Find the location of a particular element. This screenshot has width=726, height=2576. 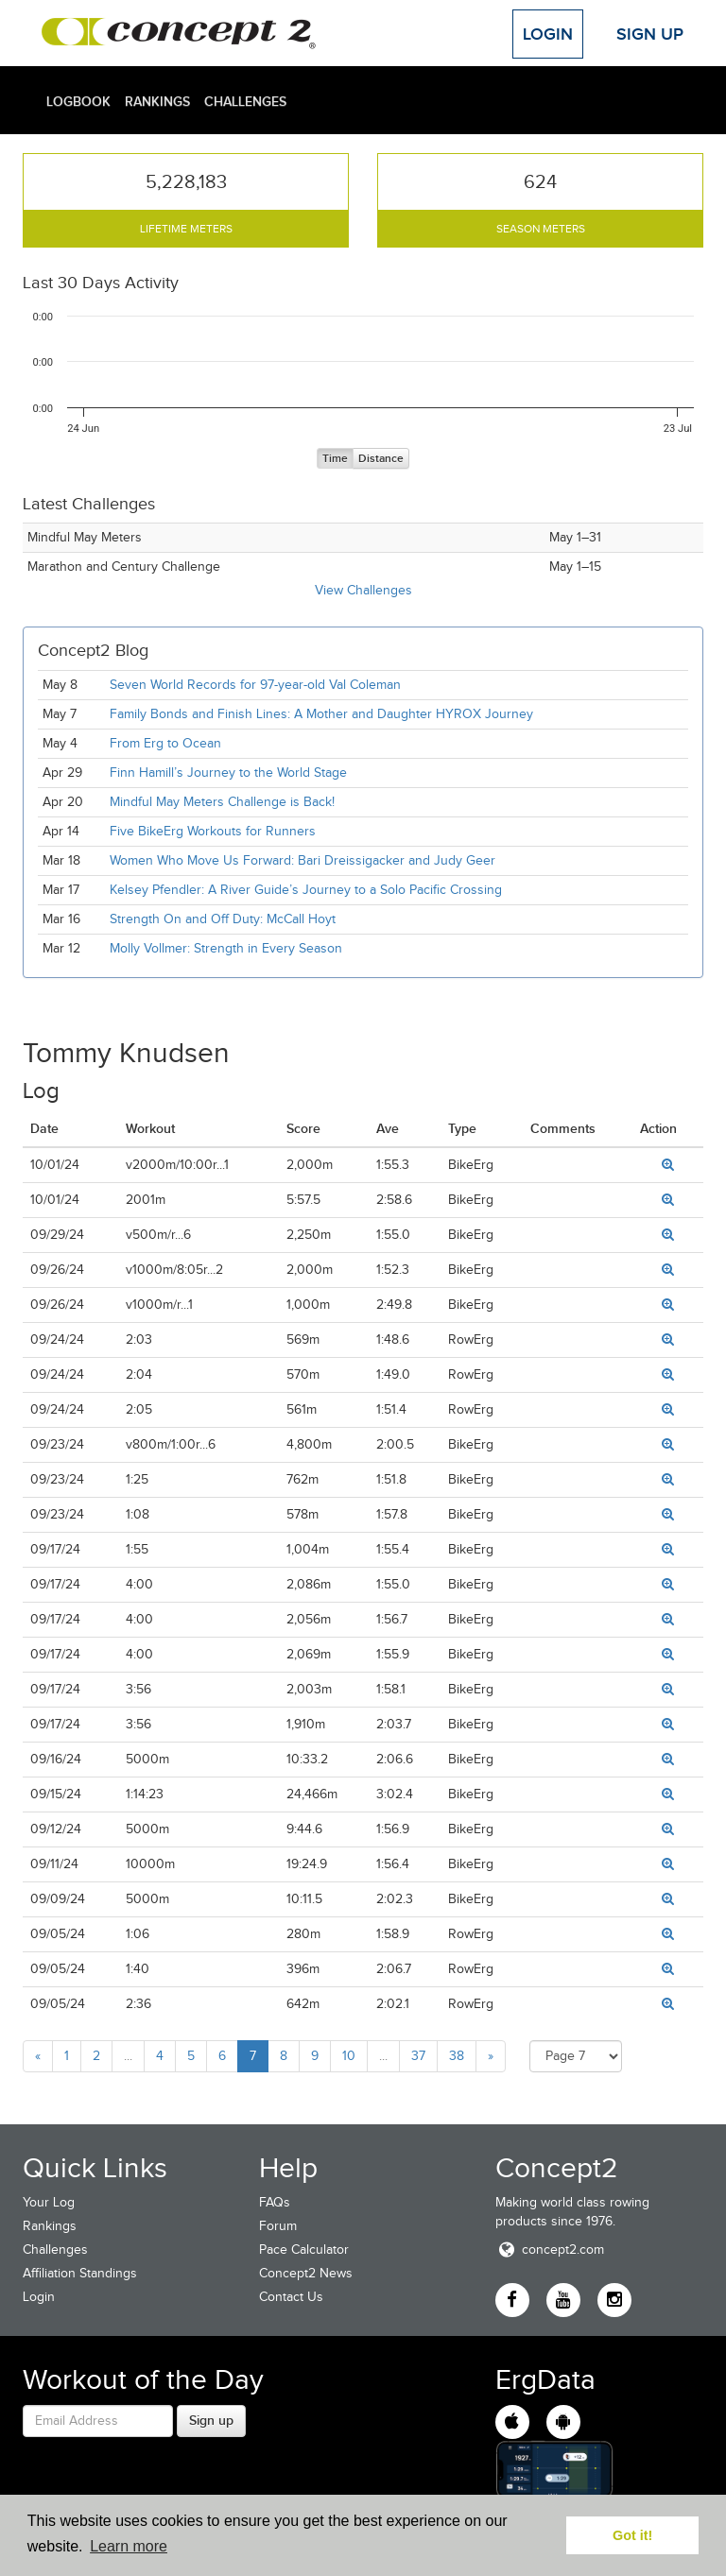

10 is located at coordinates (348, 2056).